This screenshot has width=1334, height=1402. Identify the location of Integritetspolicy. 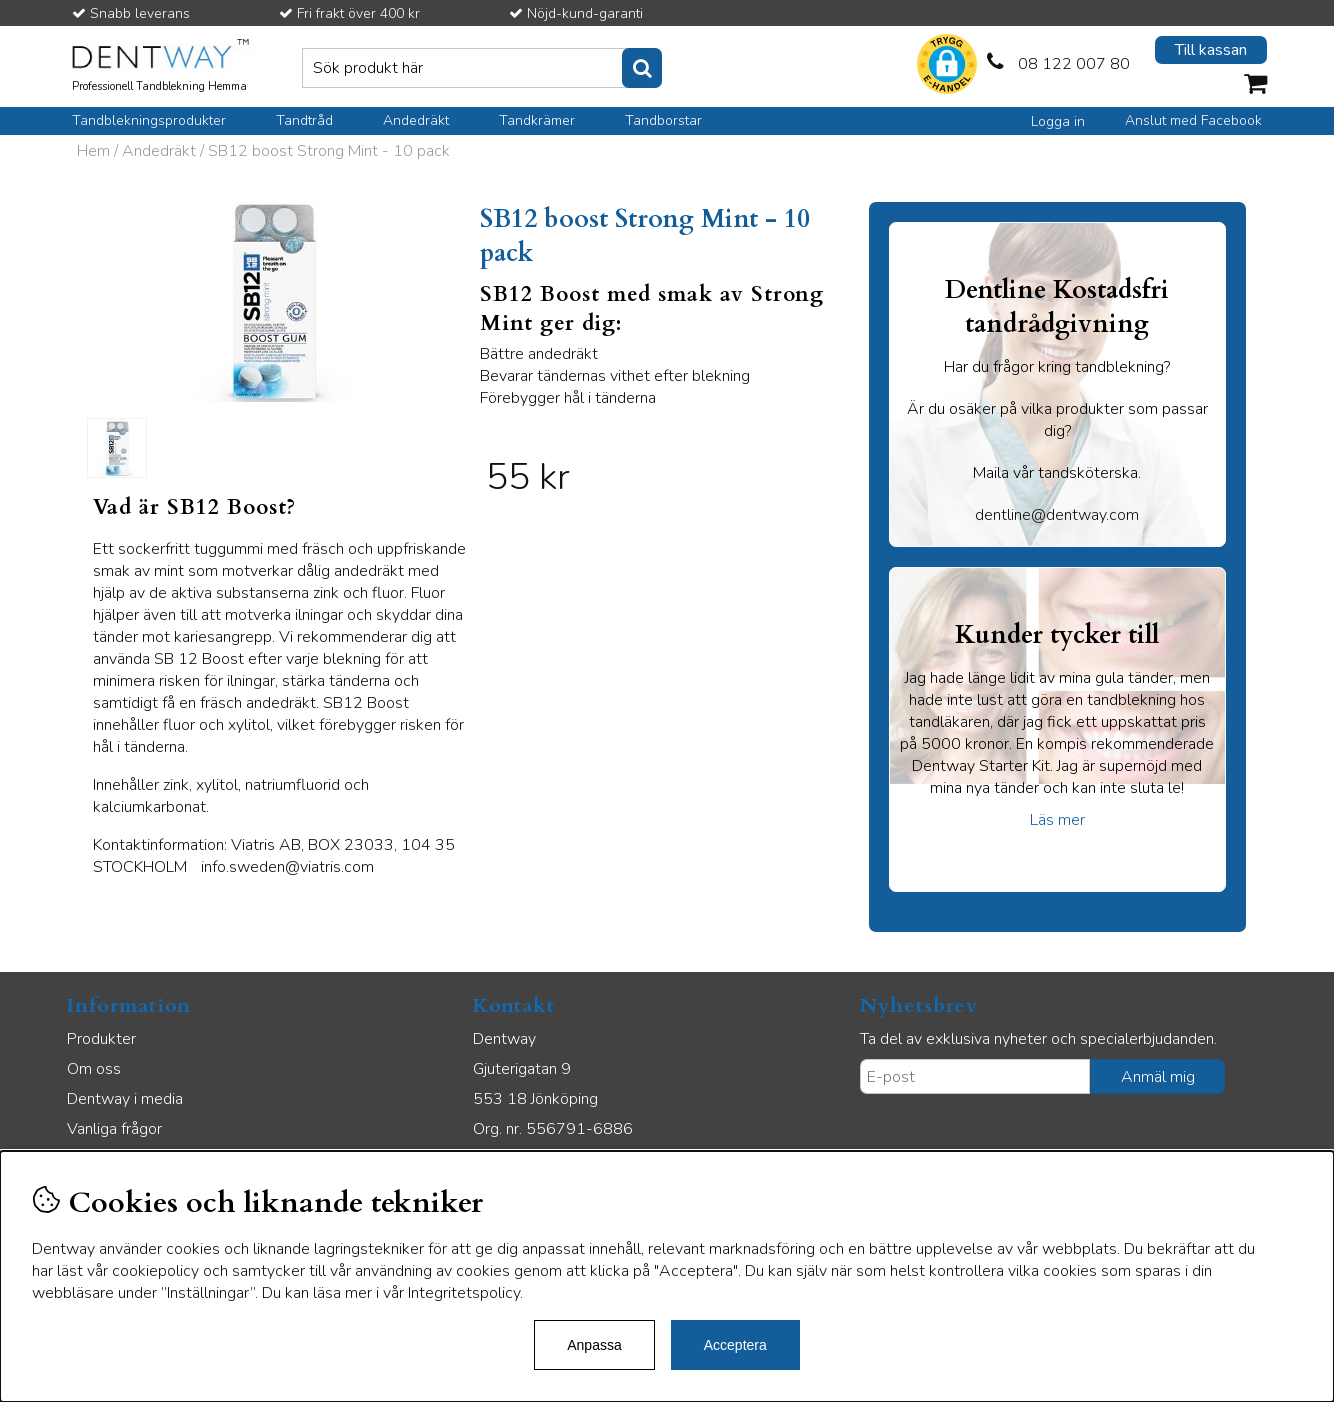
(464, 1293).